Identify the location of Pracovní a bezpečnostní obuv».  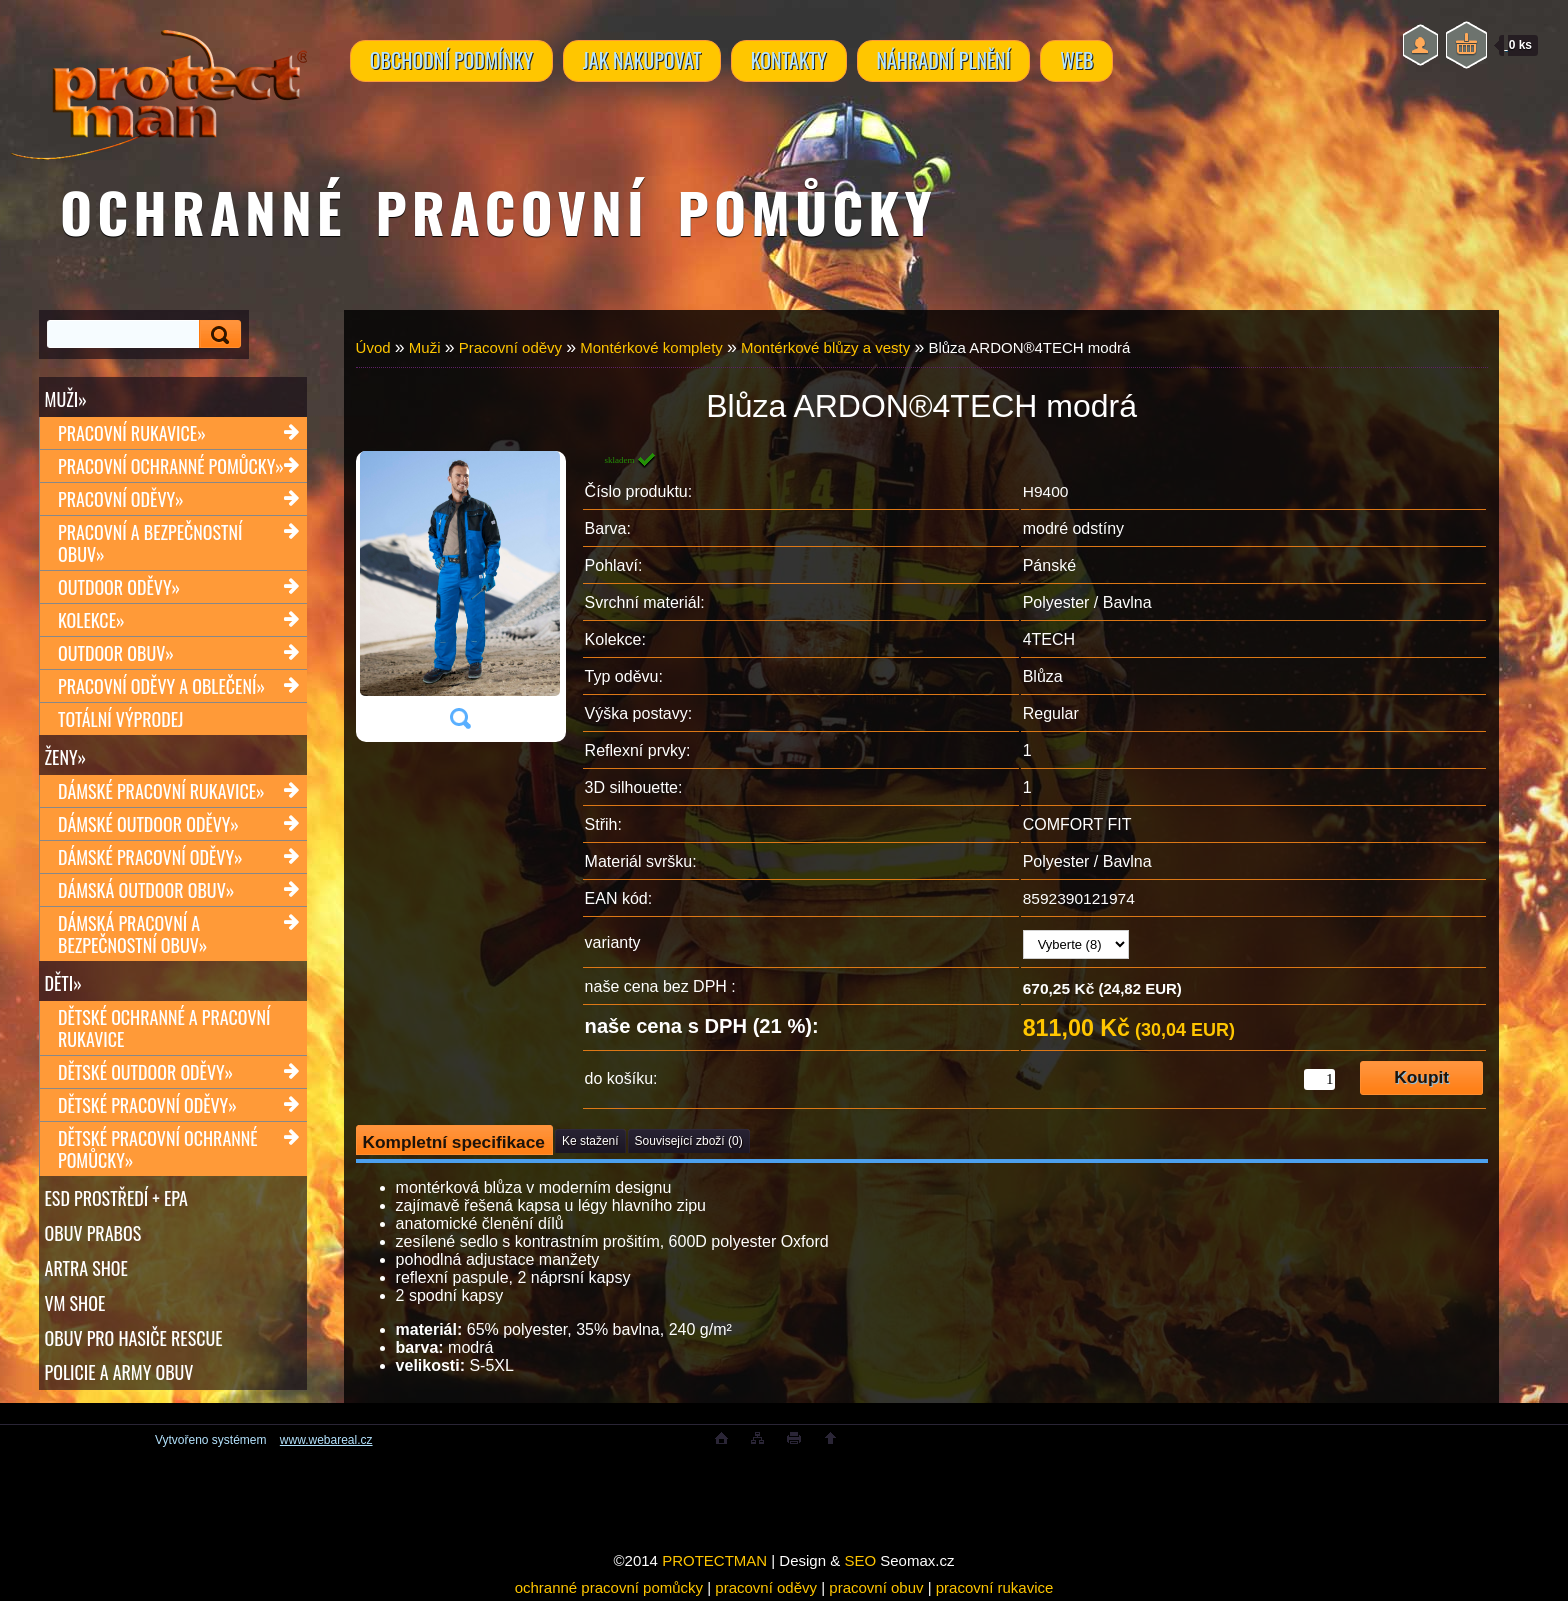
(150, 543).